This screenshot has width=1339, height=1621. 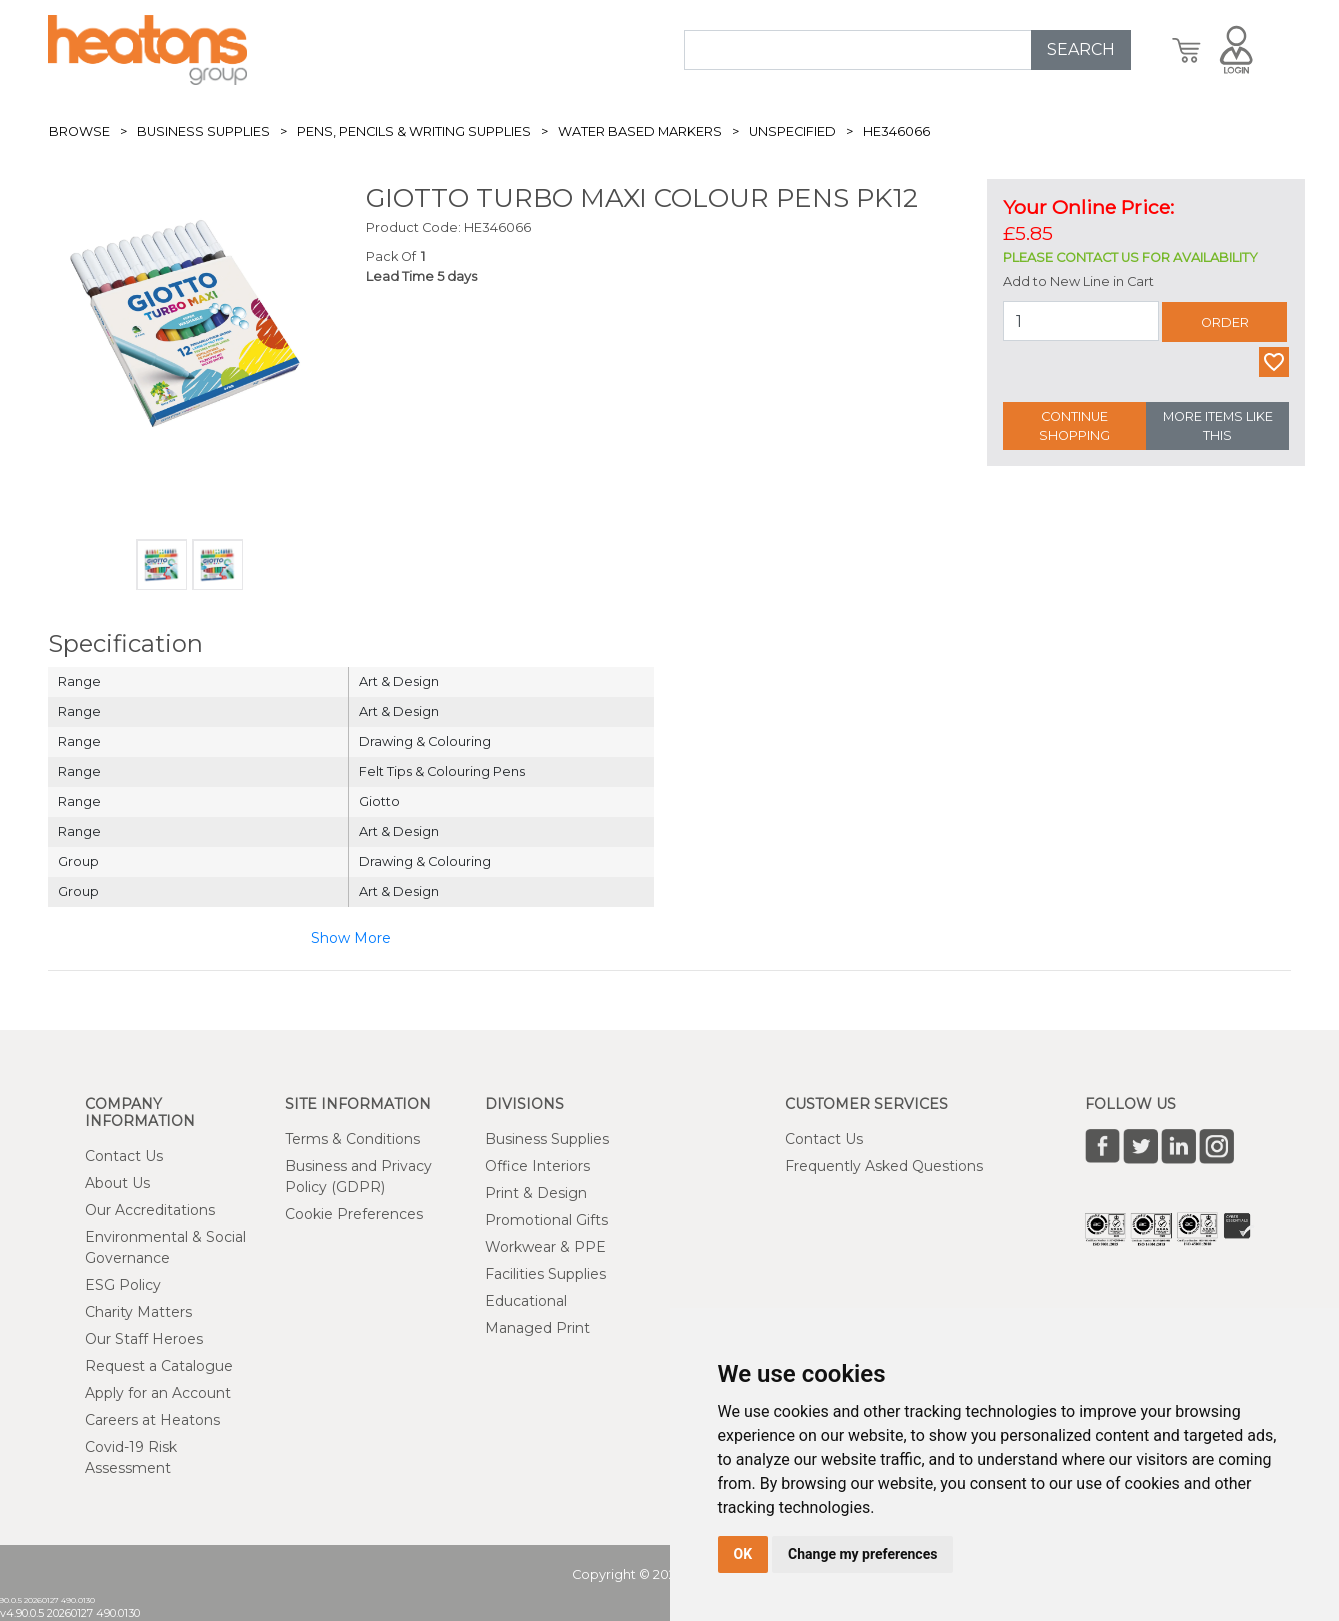 I want to click on Frequently Asked Questions, so click(x=884, y=1166).